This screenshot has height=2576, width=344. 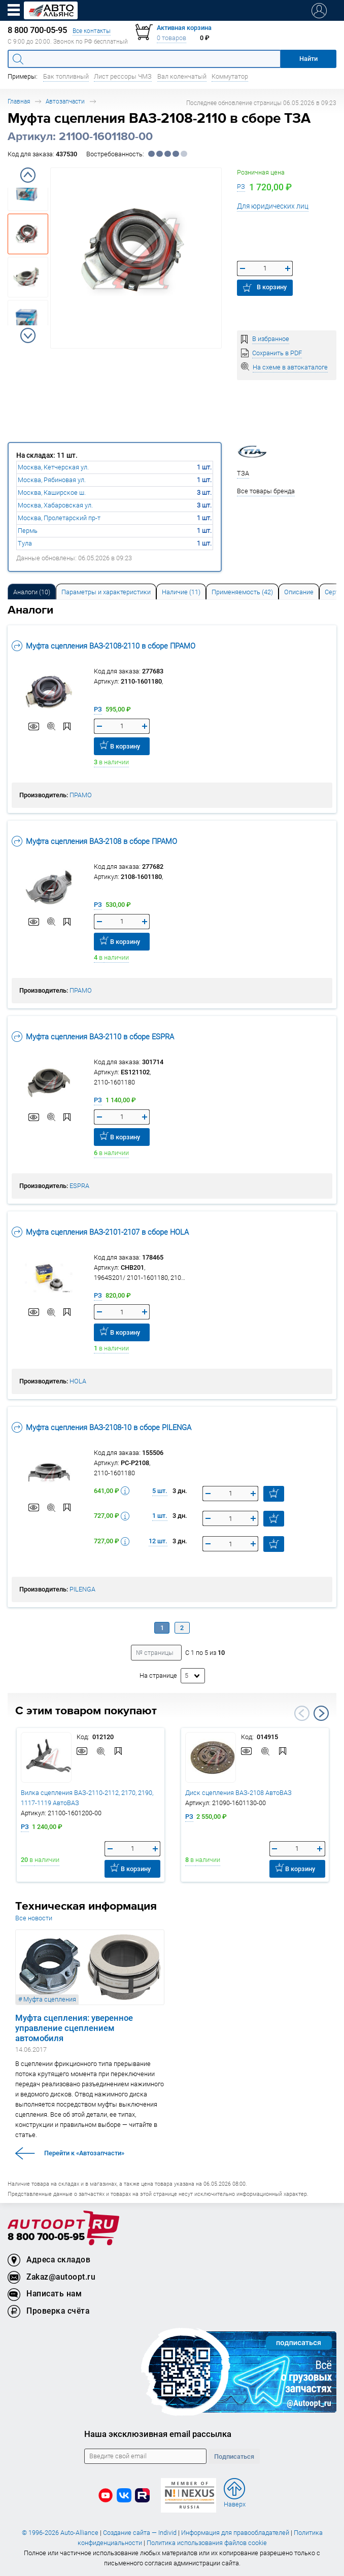 I want to click on Вал коленчатый, so click(x=182, y=76).